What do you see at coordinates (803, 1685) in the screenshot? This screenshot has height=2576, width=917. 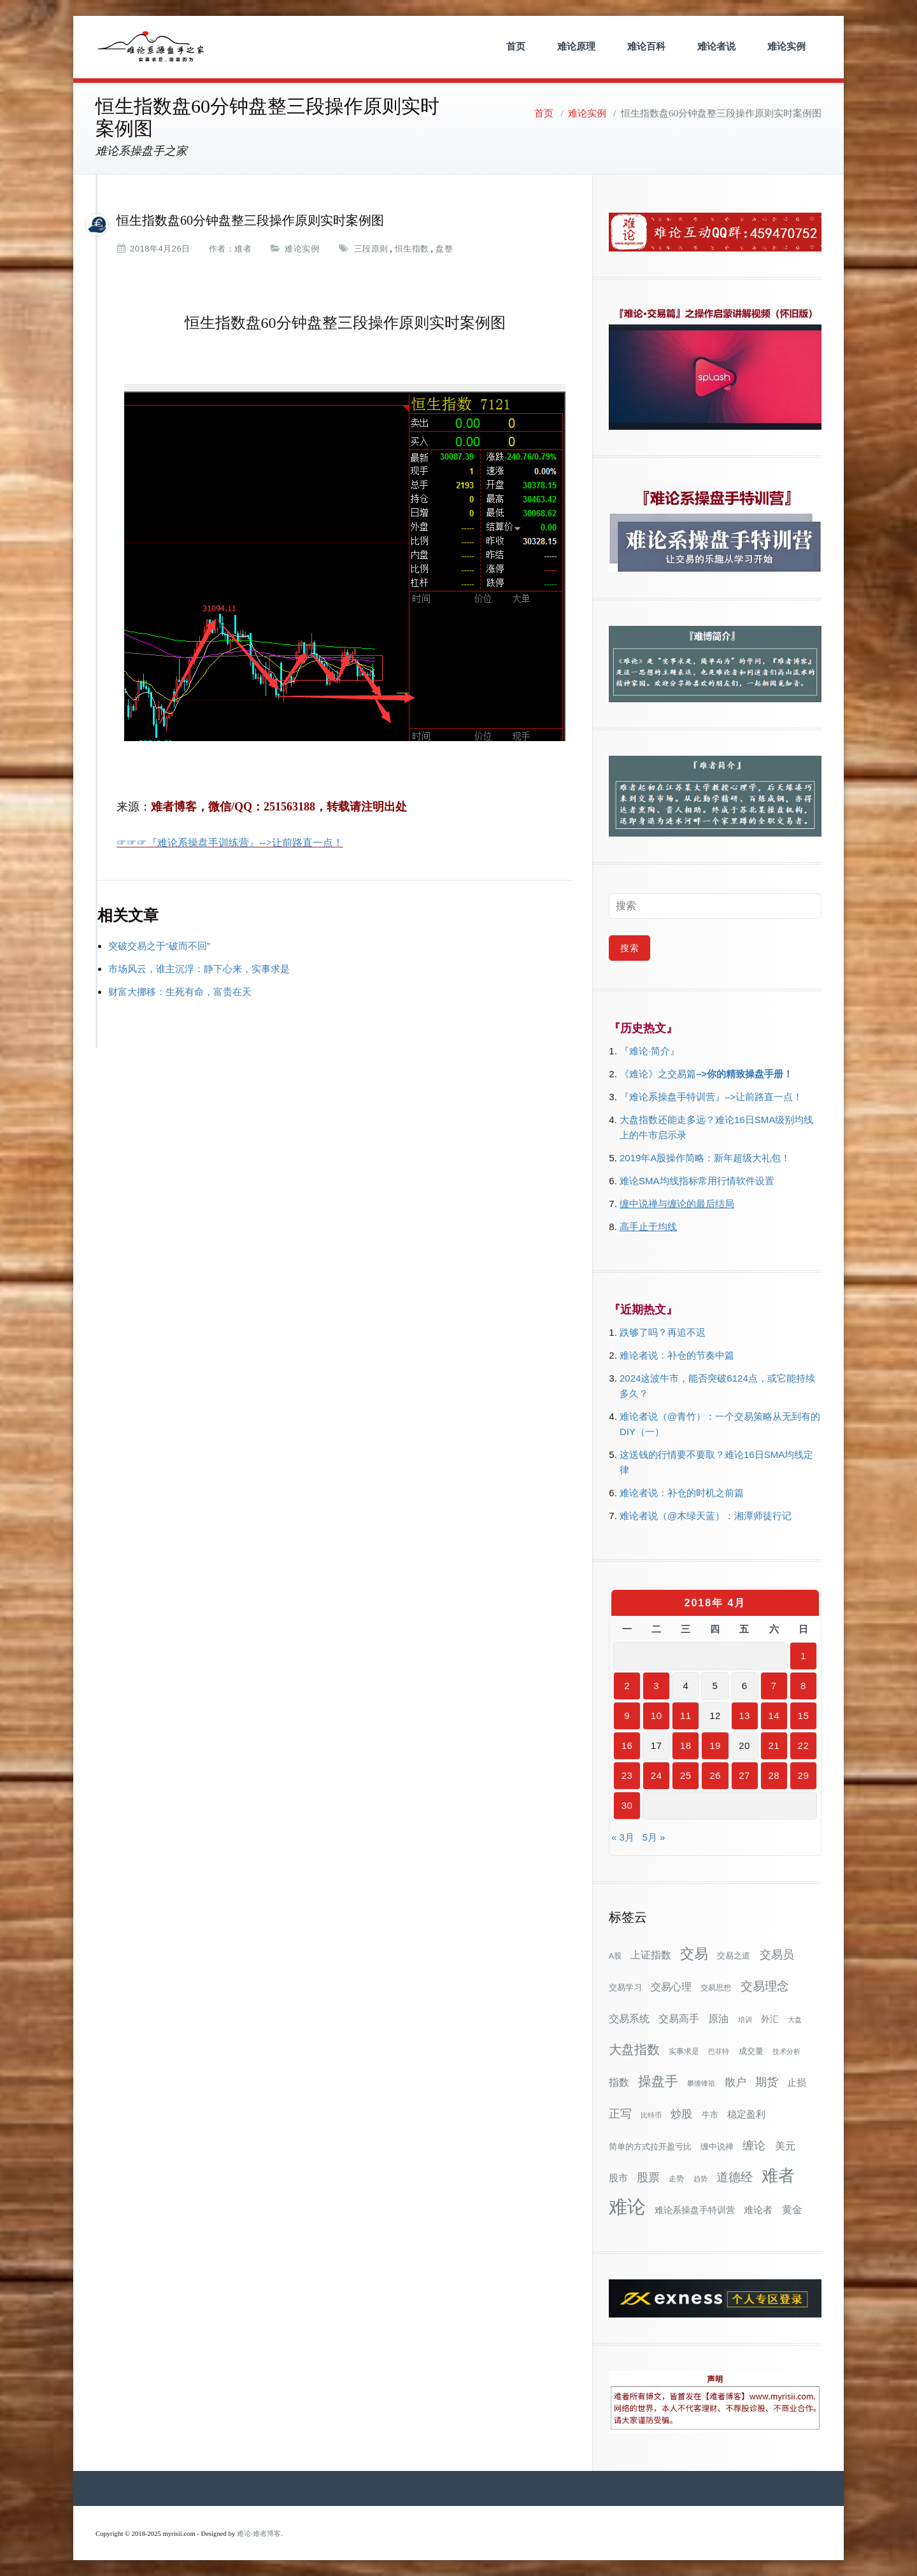 I see `8 [2018年4月8日 发布的文章]` at bounding box center [803, 1685].